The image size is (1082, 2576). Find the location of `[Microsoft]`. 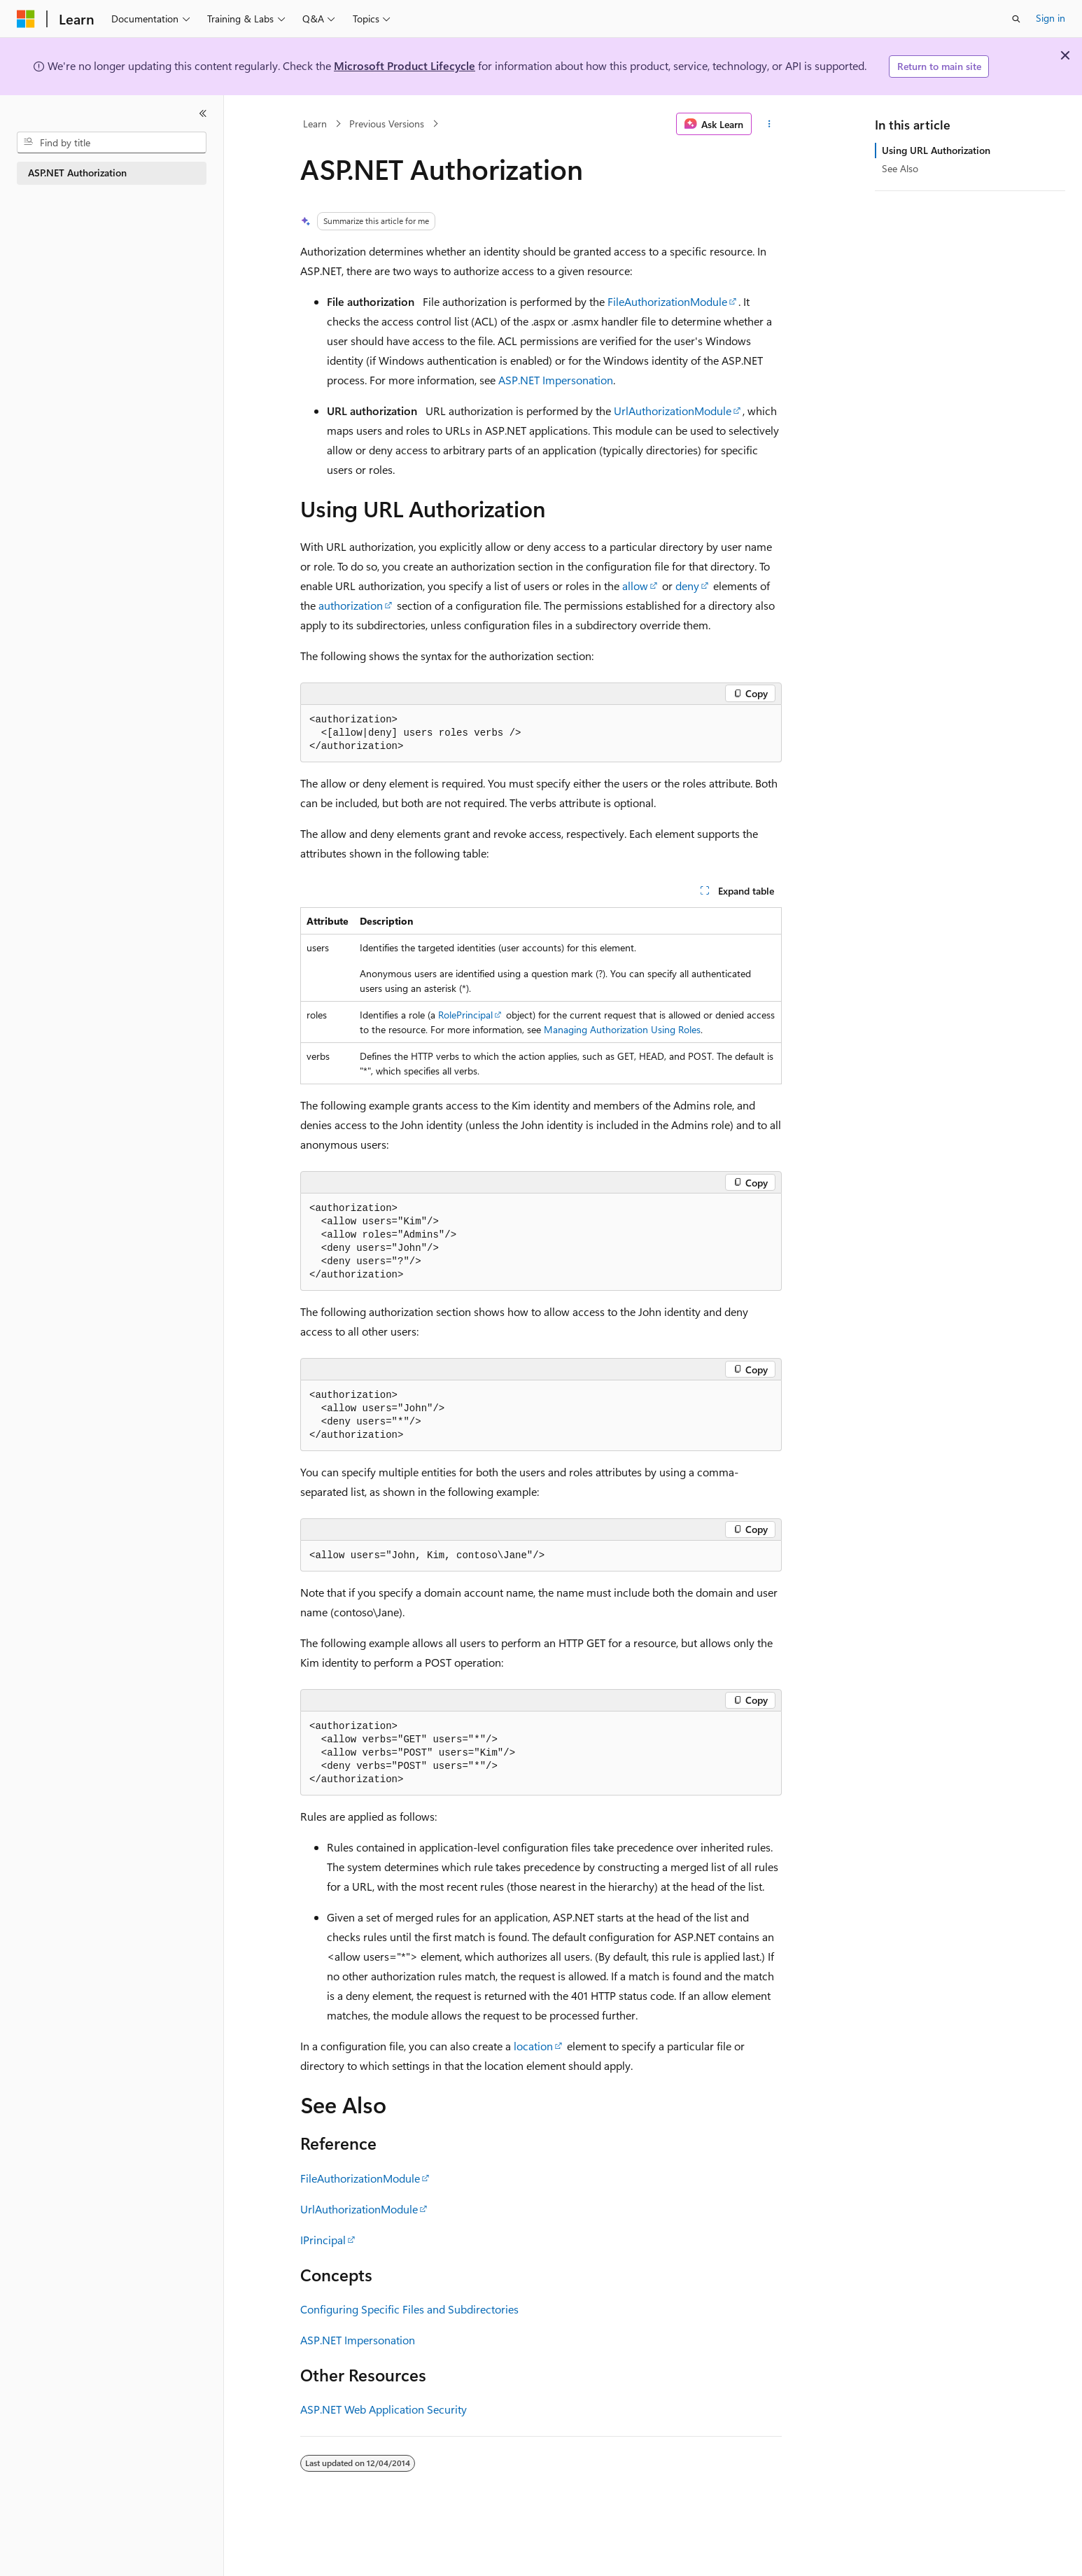

[Microsoft] is located at coordinates (26, 19).